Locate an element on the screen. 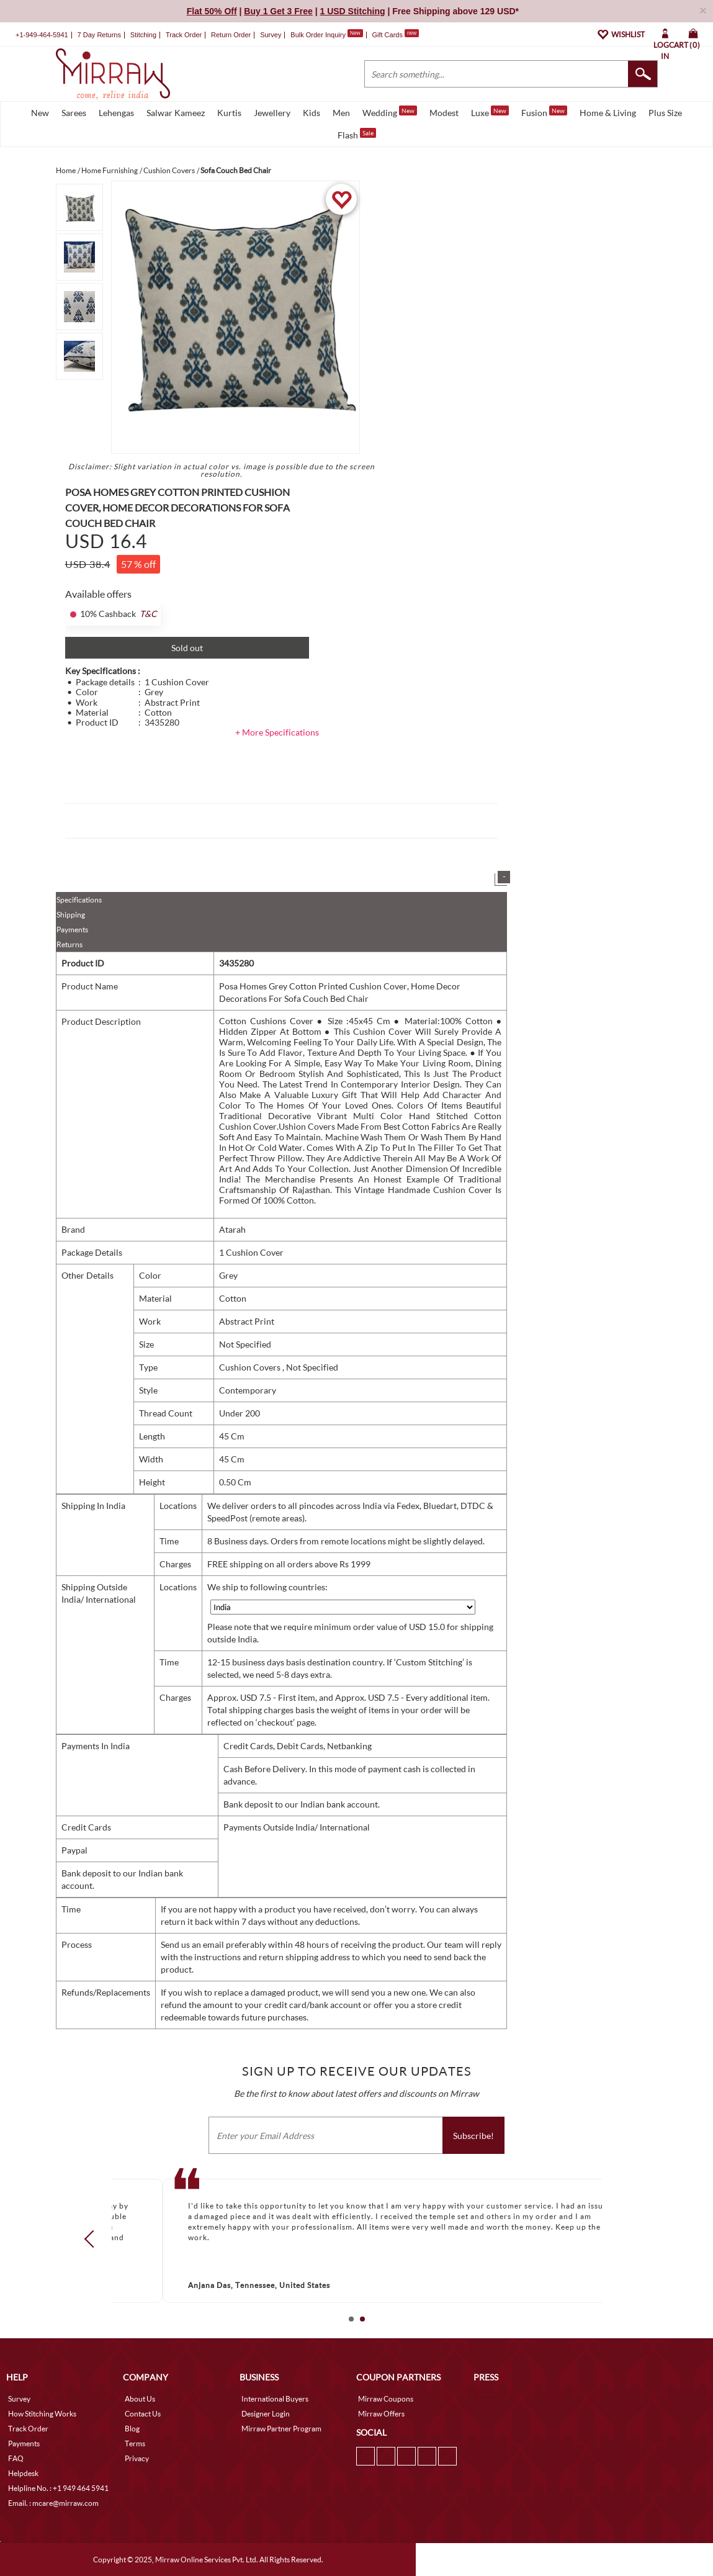 This screenshot has height=2576, width=713. Bulk Order Inquiry is located at coordinates (318, 34).